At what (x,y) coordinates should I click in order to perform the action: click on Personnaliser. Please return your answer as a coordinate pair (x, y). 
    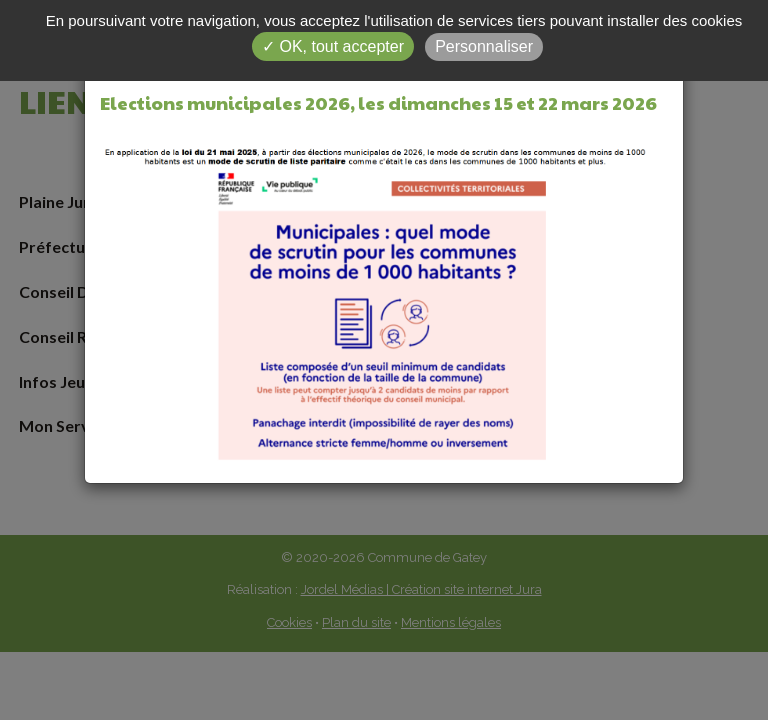
    Looking at the image, I should click on (484, 46).